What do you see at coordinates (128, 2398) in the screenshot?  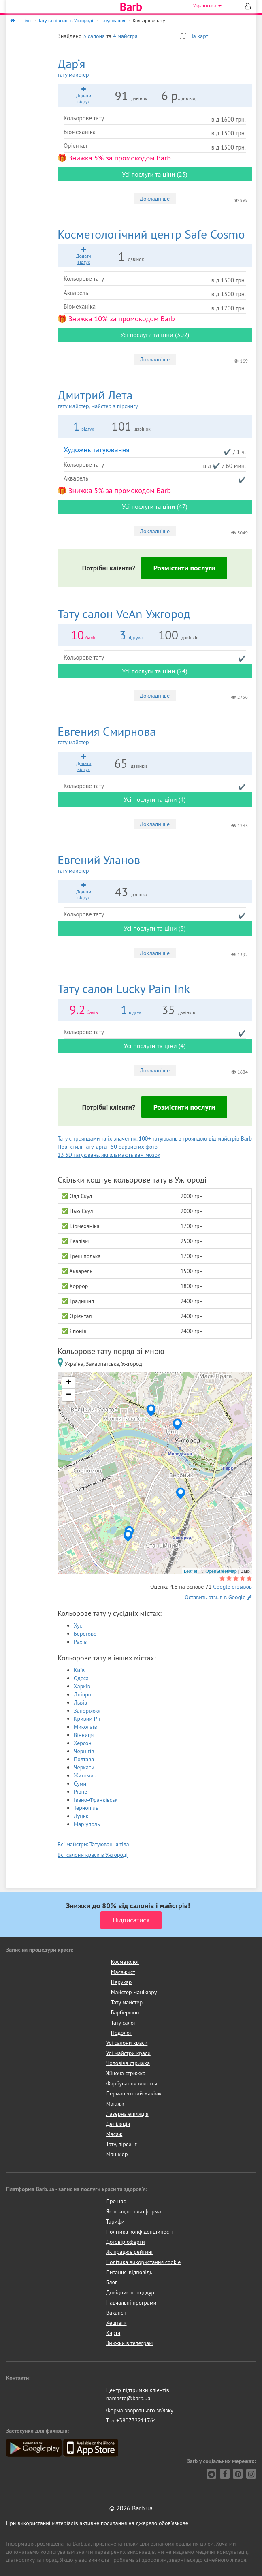 I see `namaste@barb.ua` at bounding box center [128, 2398].